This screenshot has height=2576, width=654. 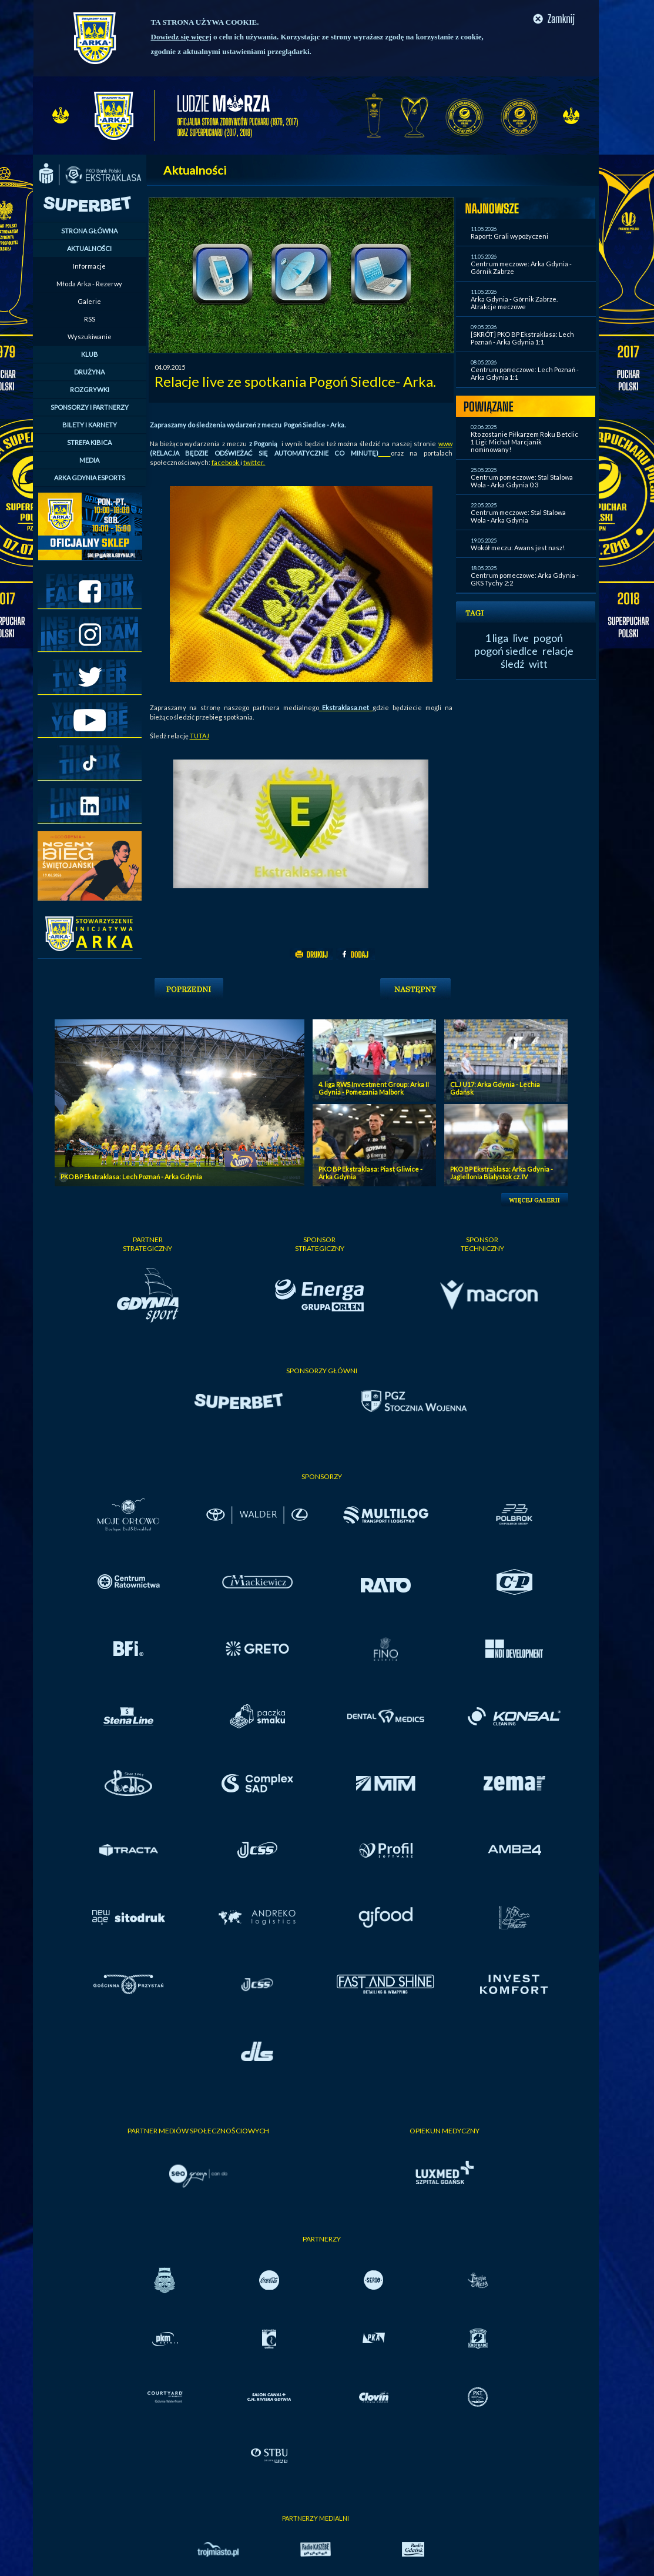 I want to click on ROZGRYWKI, so click(x=89, y=389).